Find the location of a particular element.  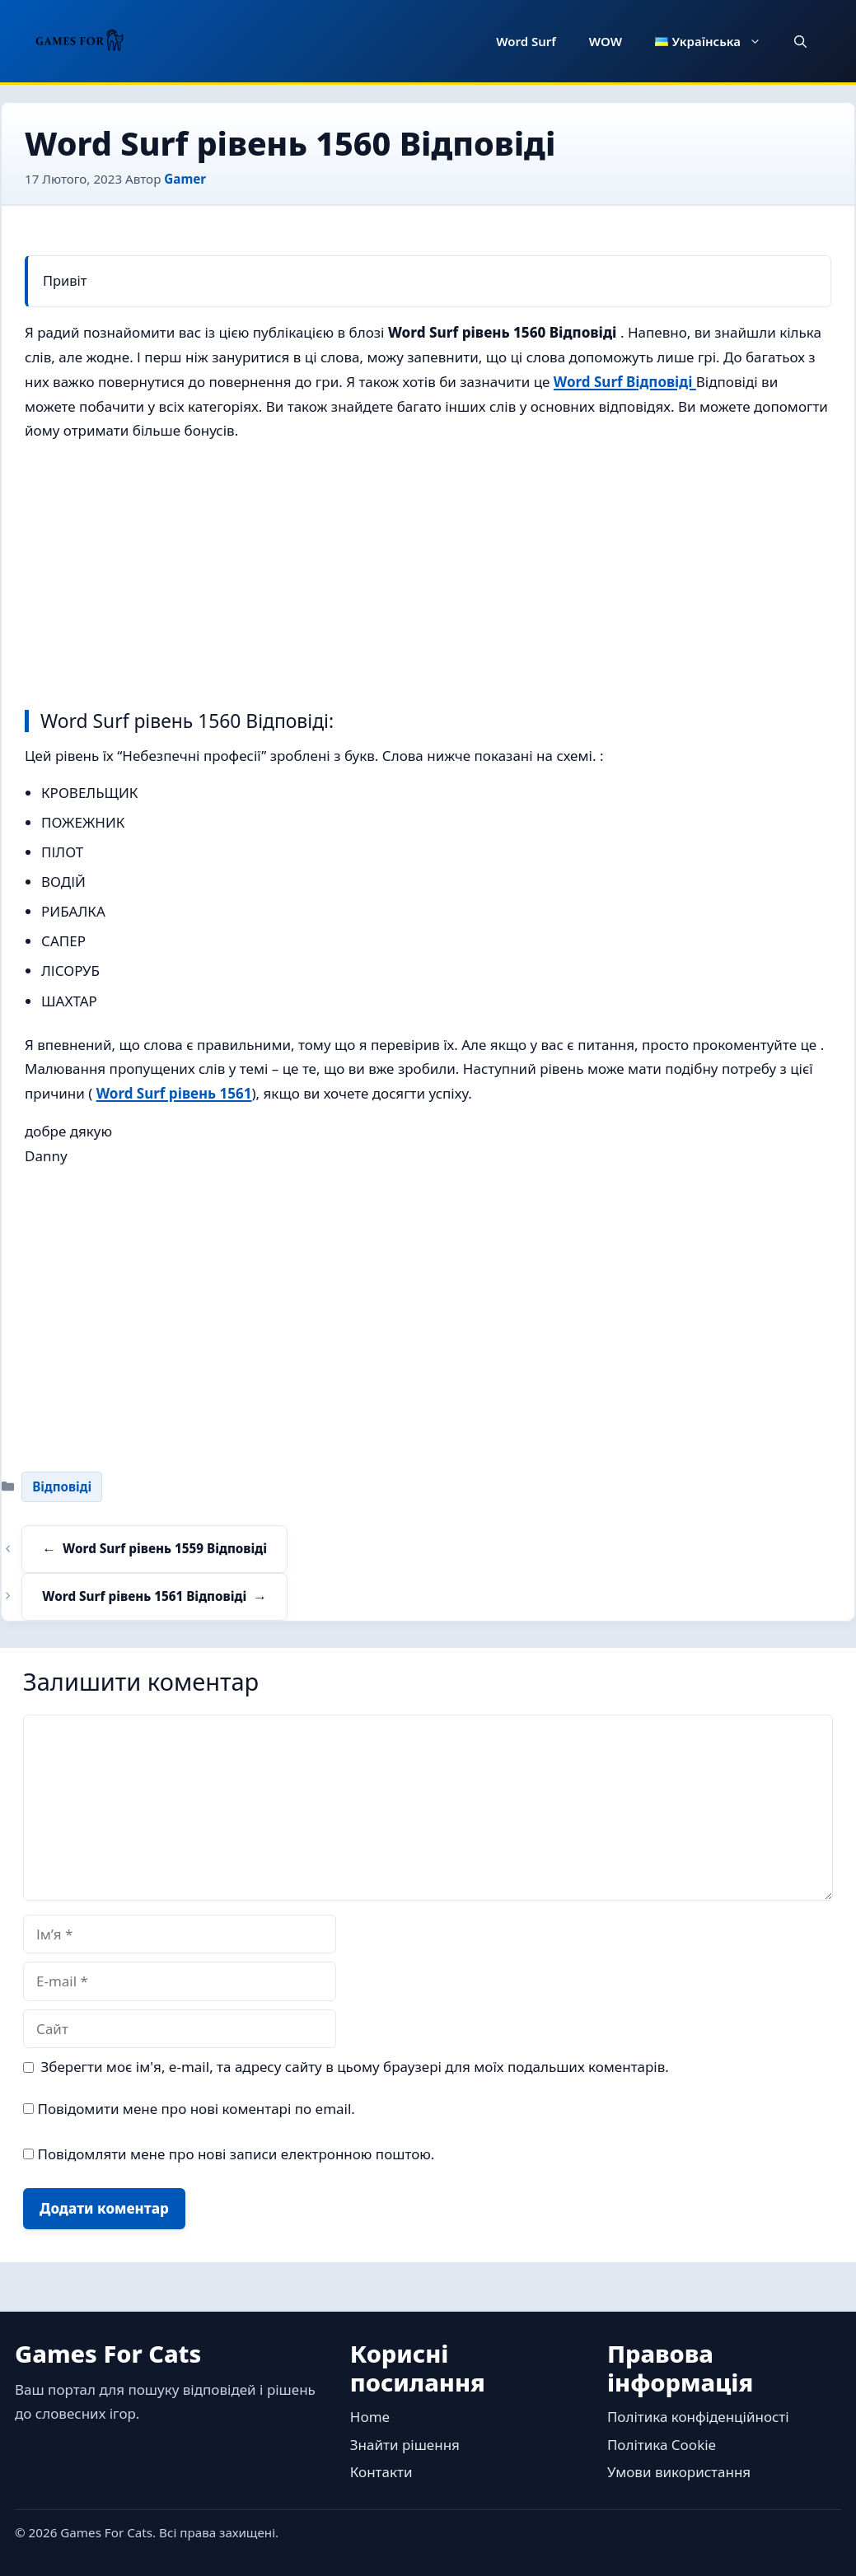

Зберегти моє ім'я, e-mail, та адресу сайту в цьому браузері для моїх подальших коментарів. is located at coordinates (355, 2066).